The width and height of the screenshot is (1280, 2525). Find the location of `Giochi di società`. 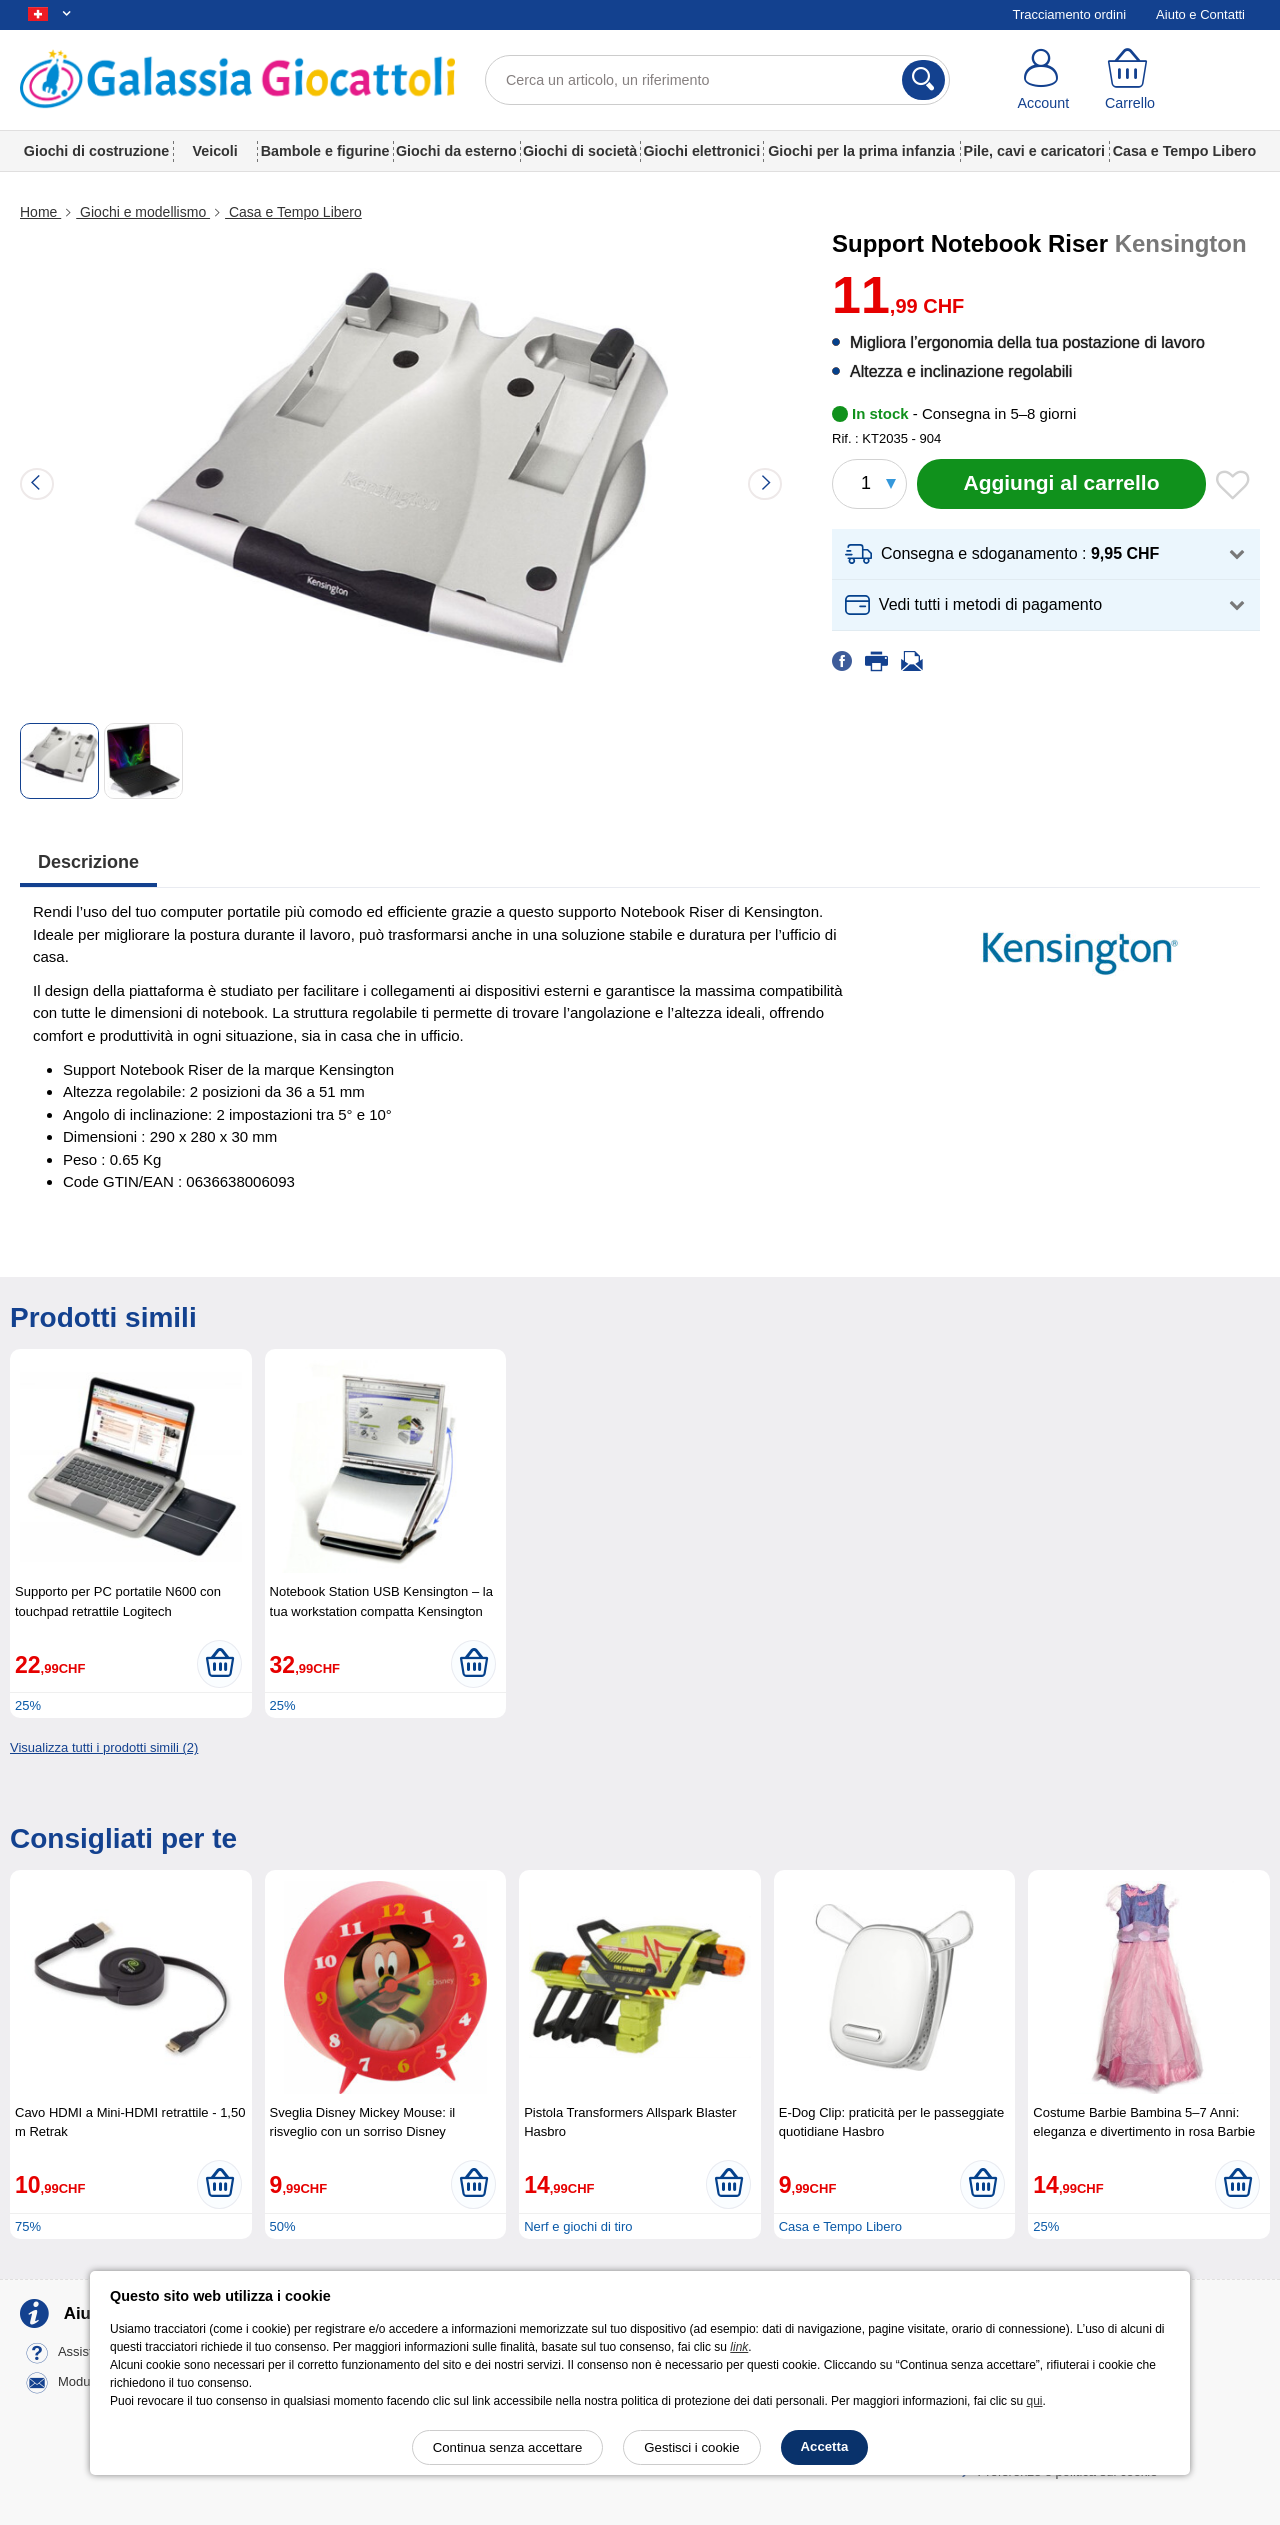

Giochi di società is located at coordinates (580, 151).